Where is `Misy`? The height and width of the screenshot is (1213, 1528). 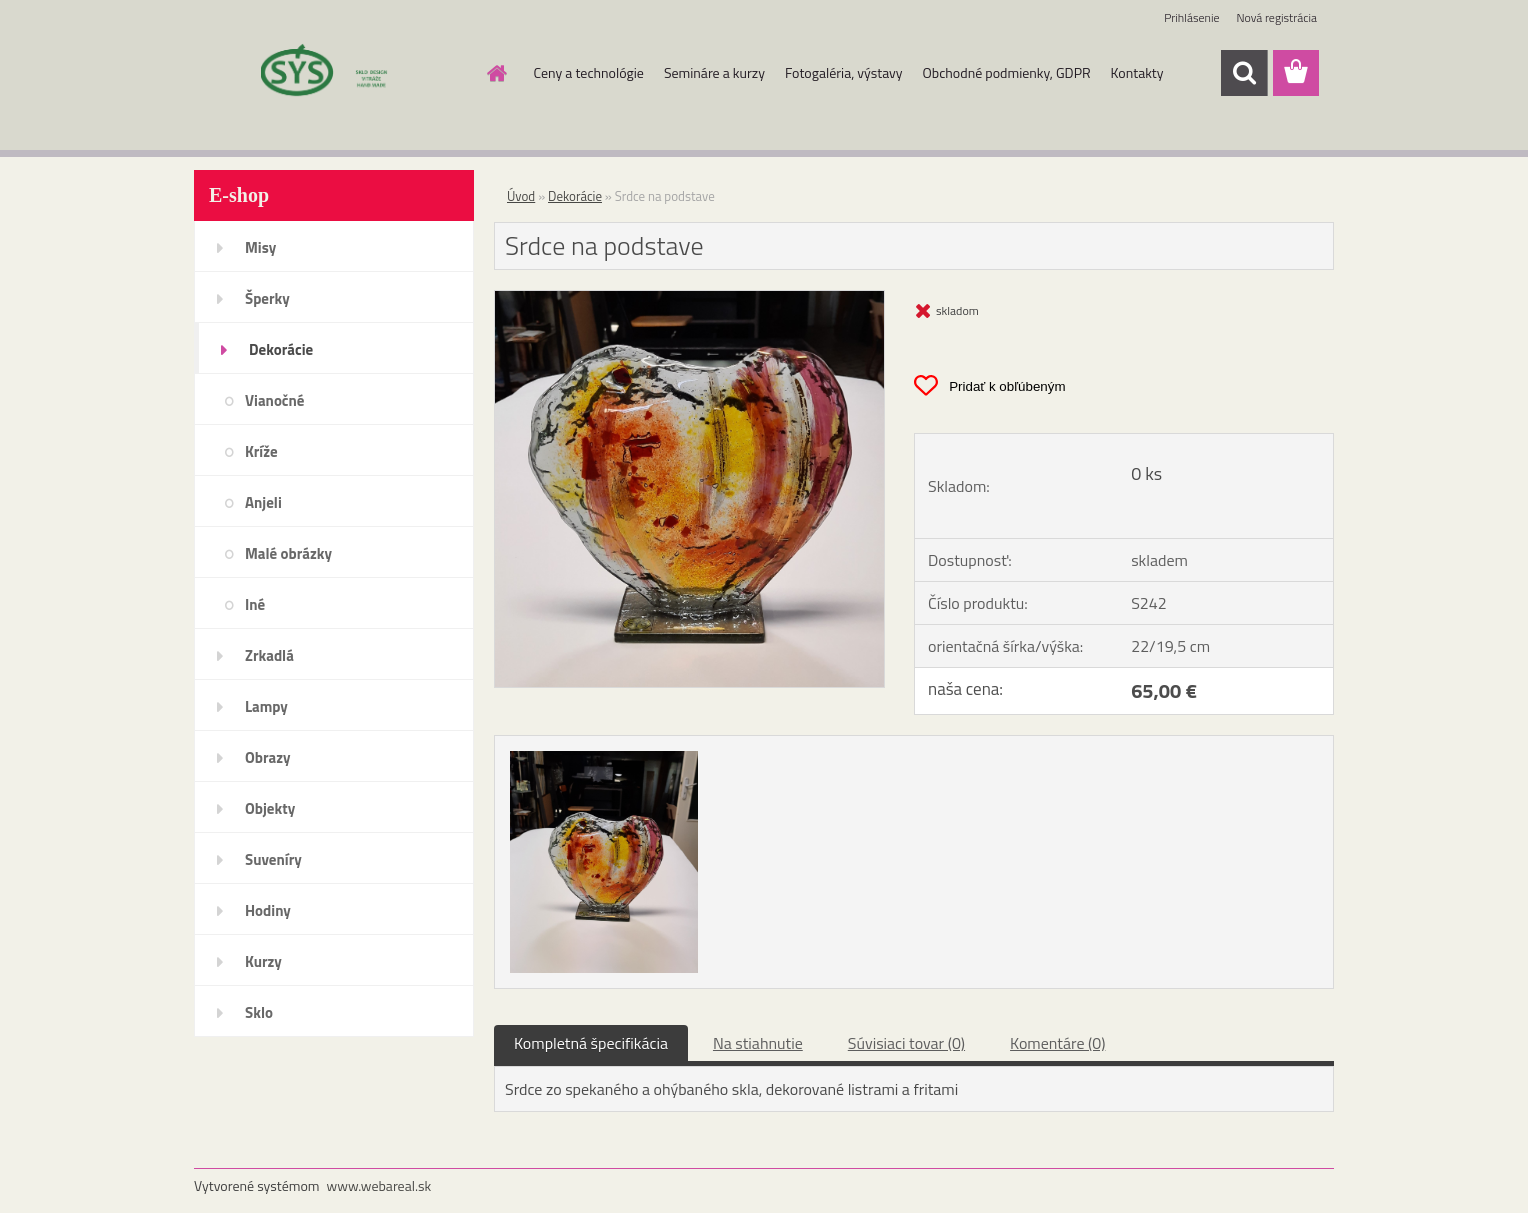 Misy is located at coordinates (260, 247).